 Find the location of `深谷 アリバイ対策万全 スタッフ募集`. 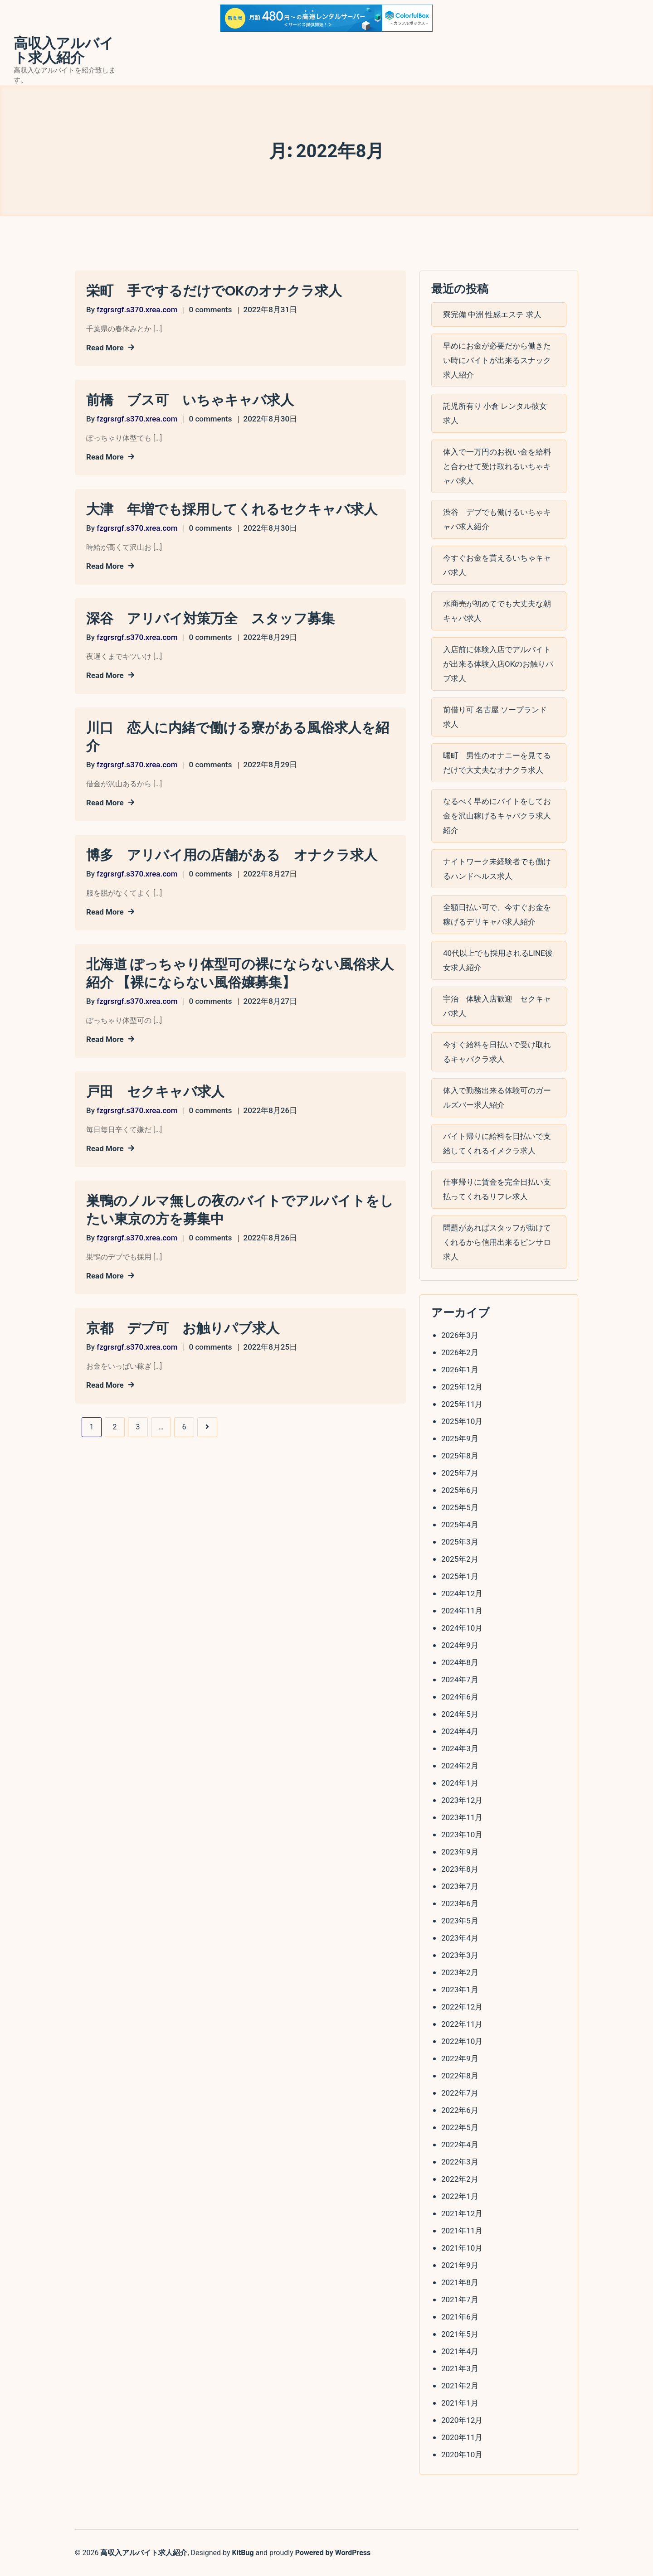

深谷 アリバイ対策万全 スタッフ募集 is located at coordinates (210, 619).